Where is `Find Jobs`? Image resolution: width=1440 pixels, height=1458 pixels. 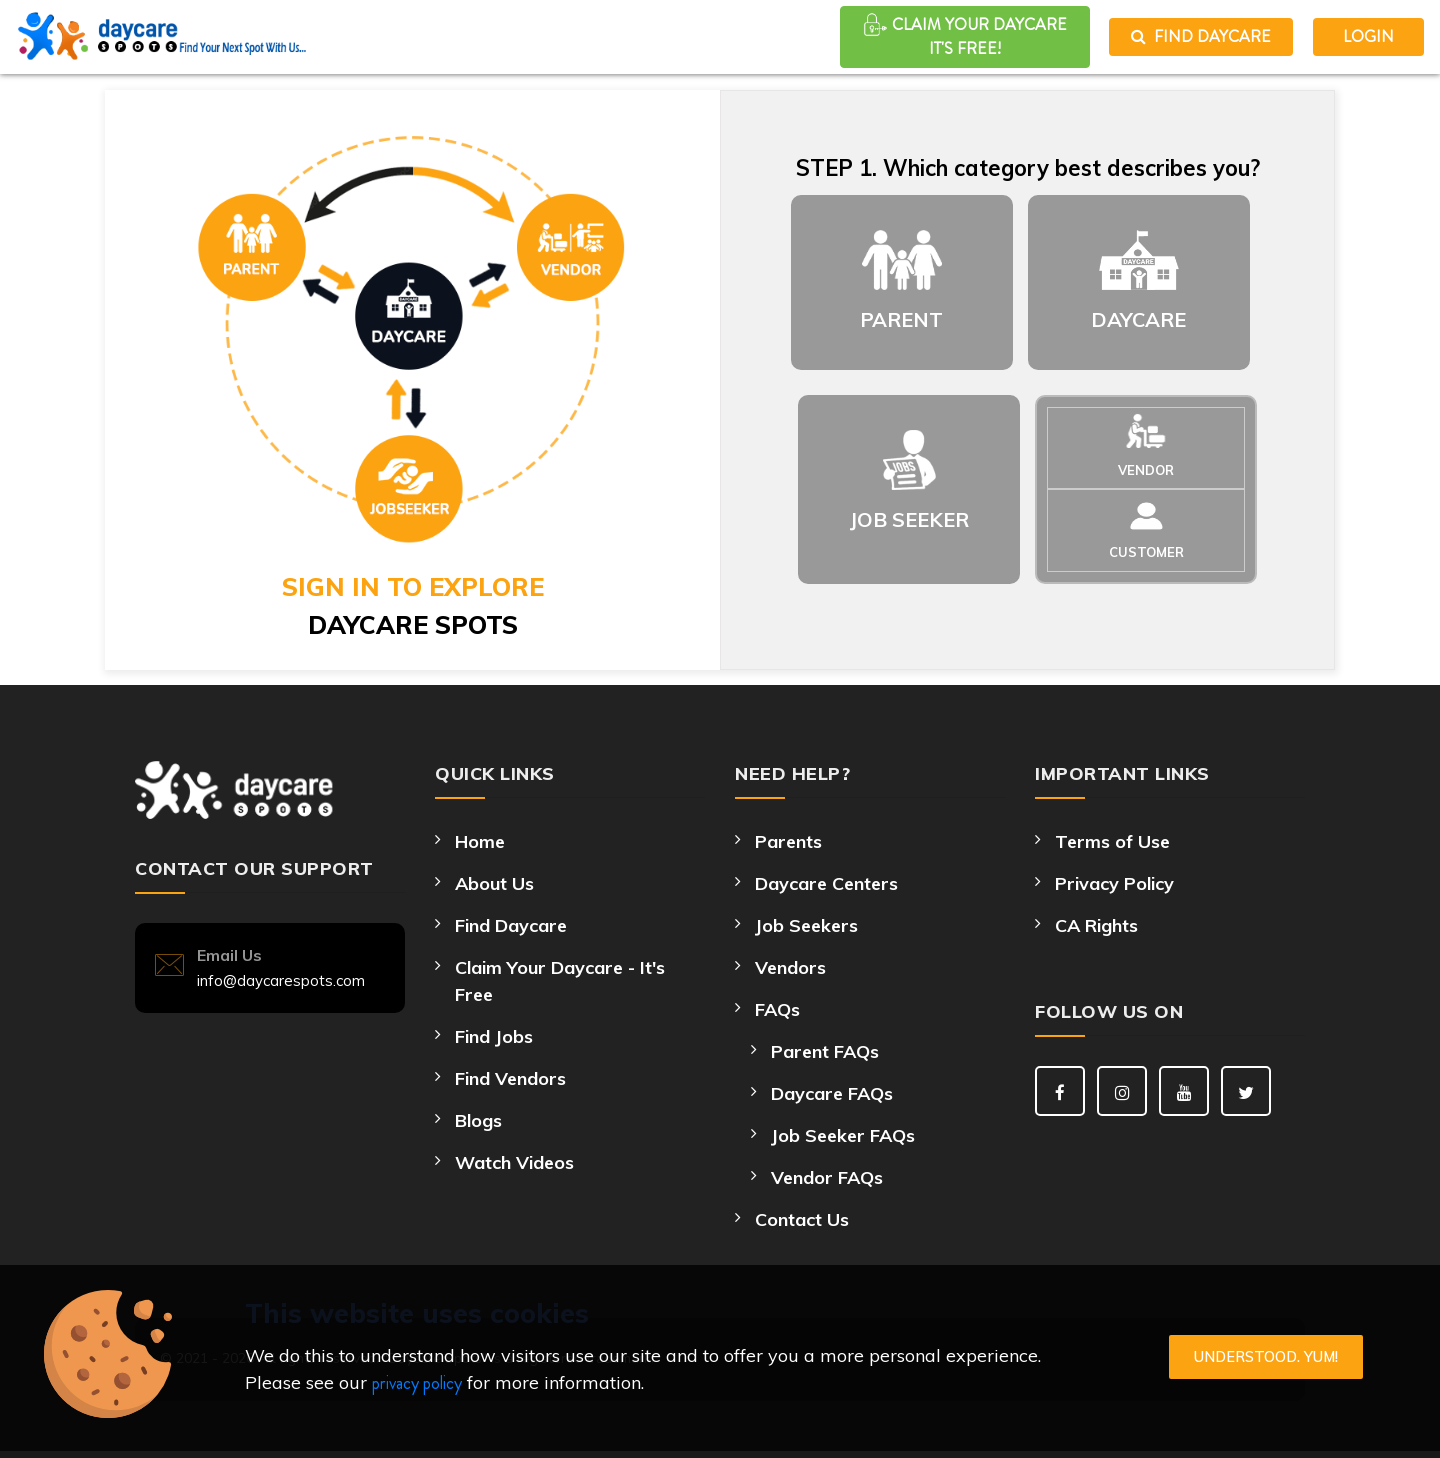 Find Jobs is located at coordinates (494, 1036).